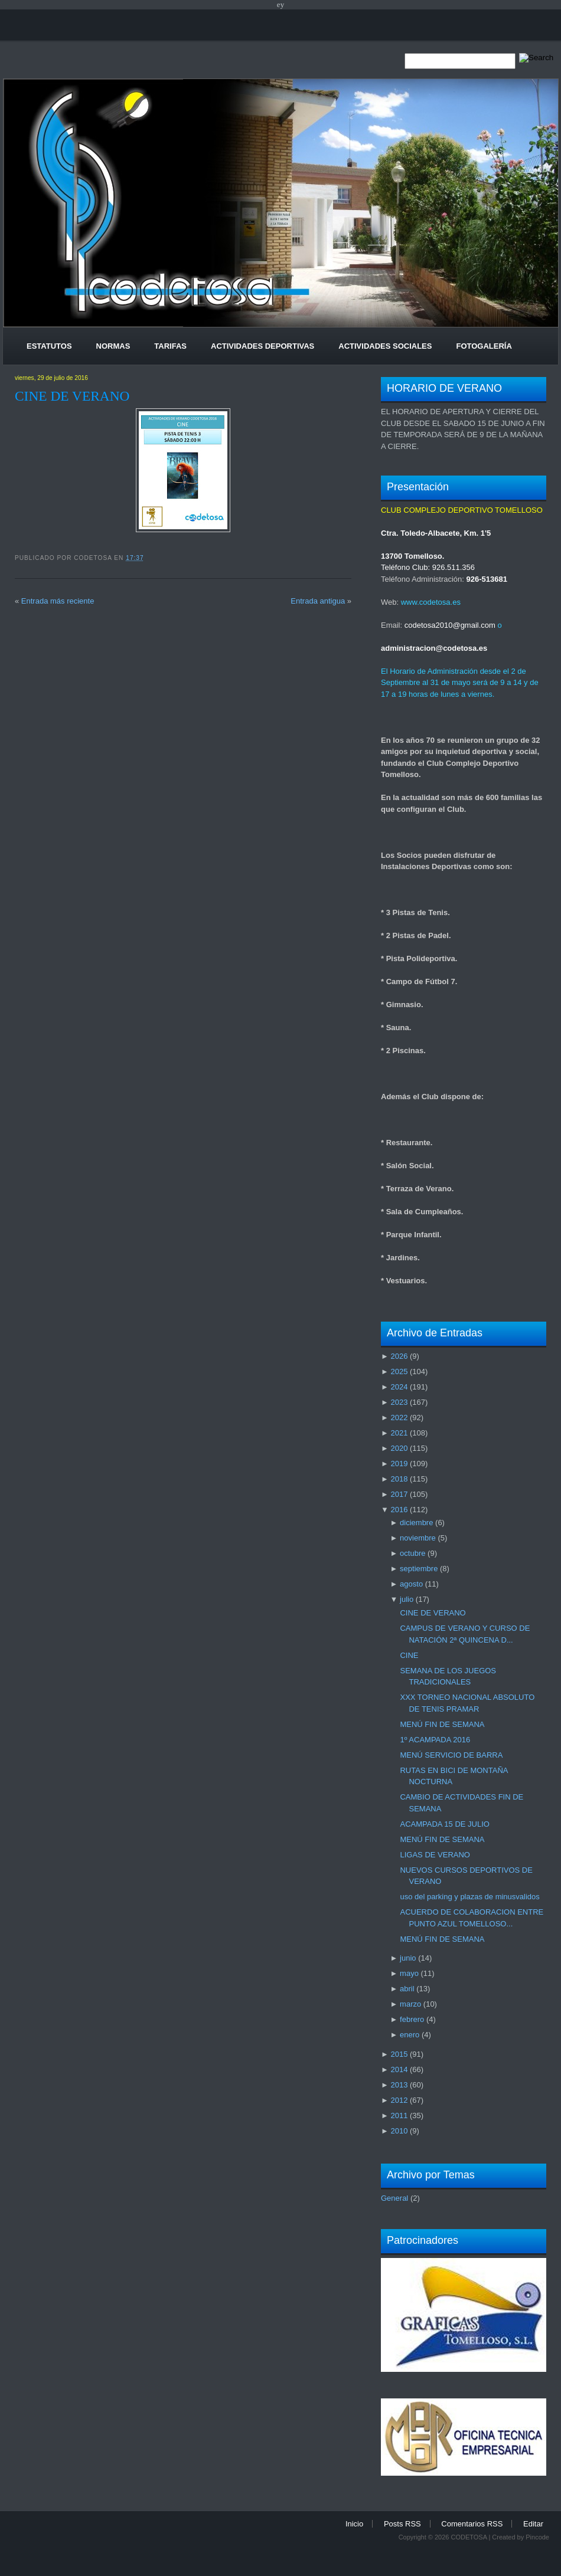 The image size is (561, 2576). I want to click on 2021, so click(398, 1432).